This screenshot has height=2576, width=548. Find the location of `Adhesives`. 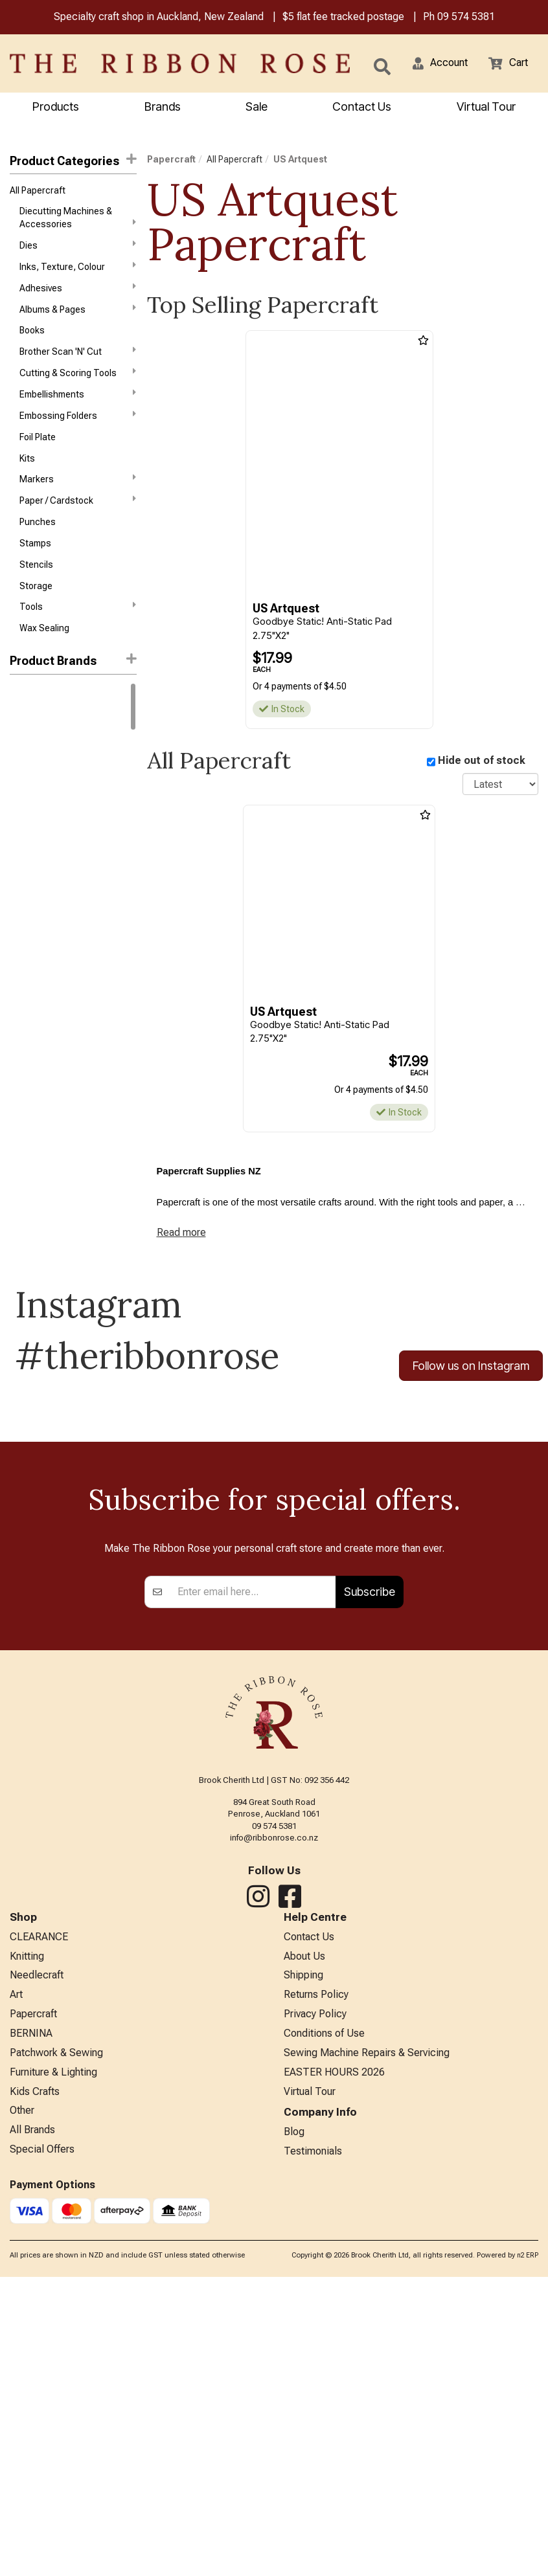

Adhesives is located at coordinates (77, 296).